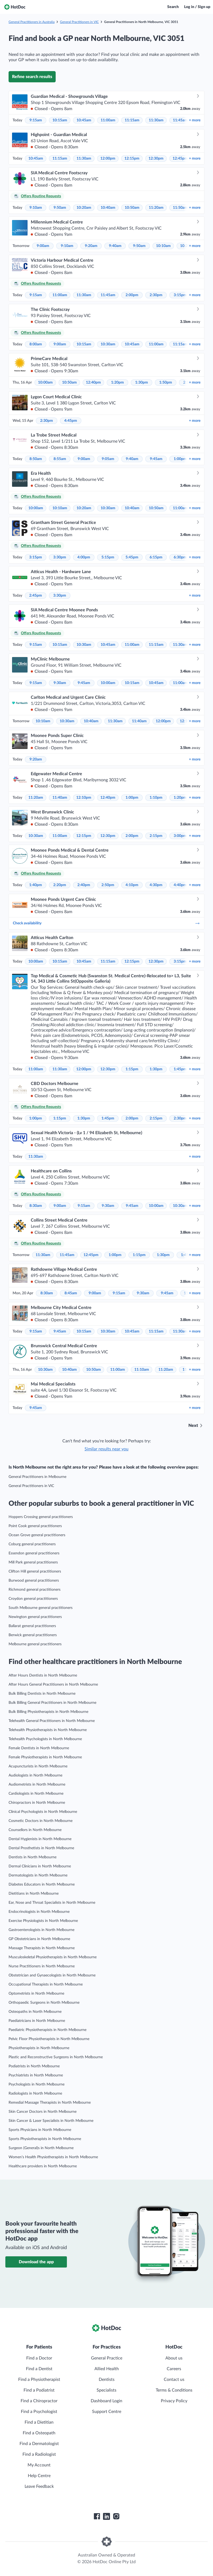 The width and height of the screenshot is (213, 2576). I want to click on Hoppers Crossing general practitioners, so click(41, 1517).